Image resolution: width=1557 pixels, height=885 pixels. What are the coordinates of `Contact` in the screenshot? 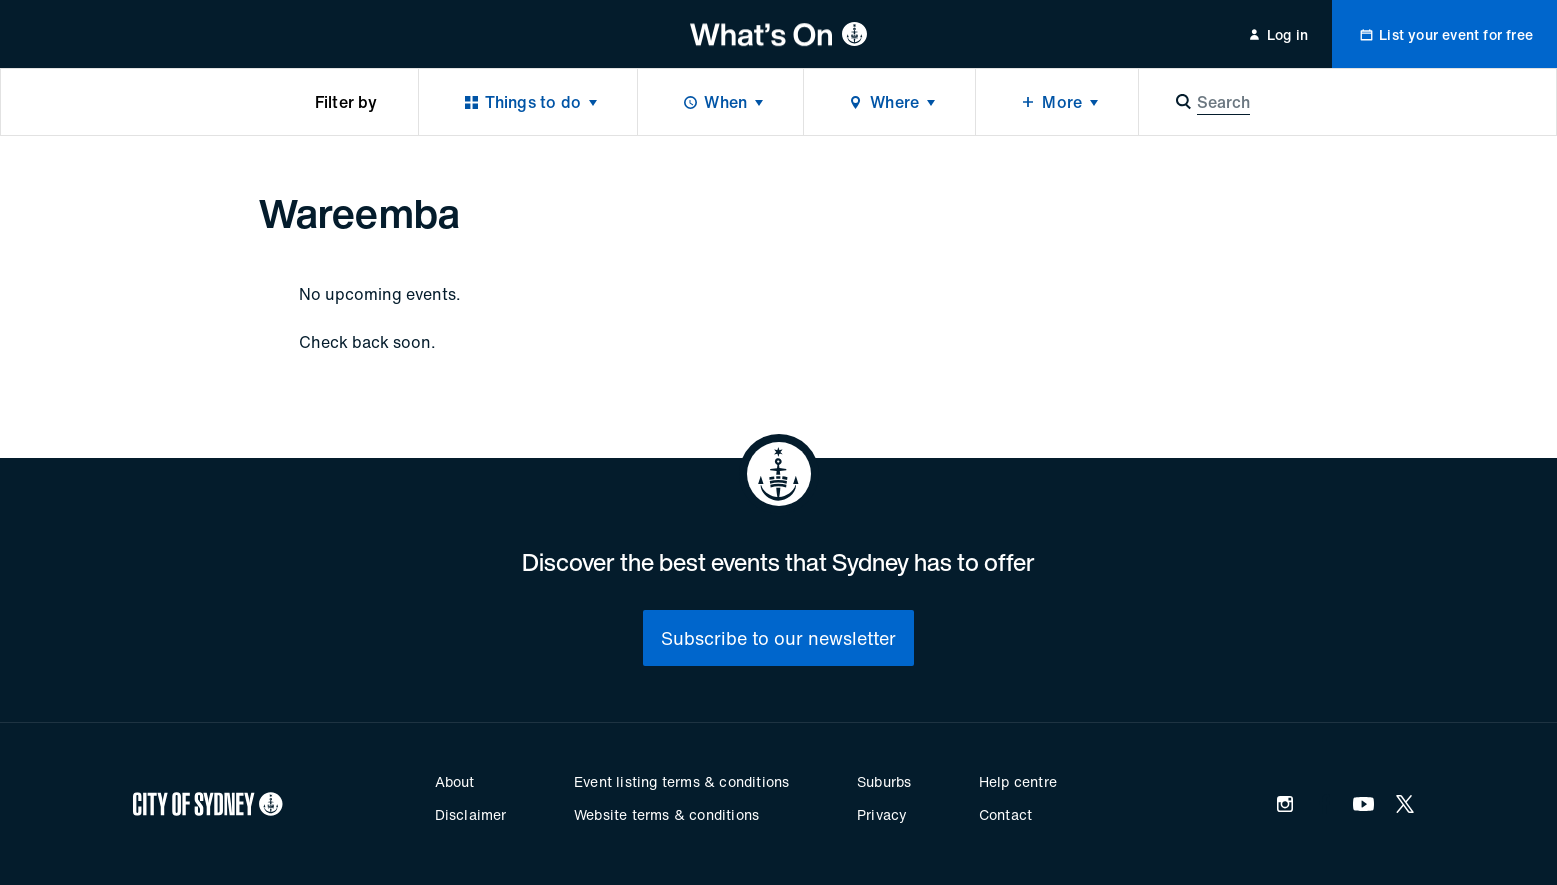 It's located at (1005, 814).